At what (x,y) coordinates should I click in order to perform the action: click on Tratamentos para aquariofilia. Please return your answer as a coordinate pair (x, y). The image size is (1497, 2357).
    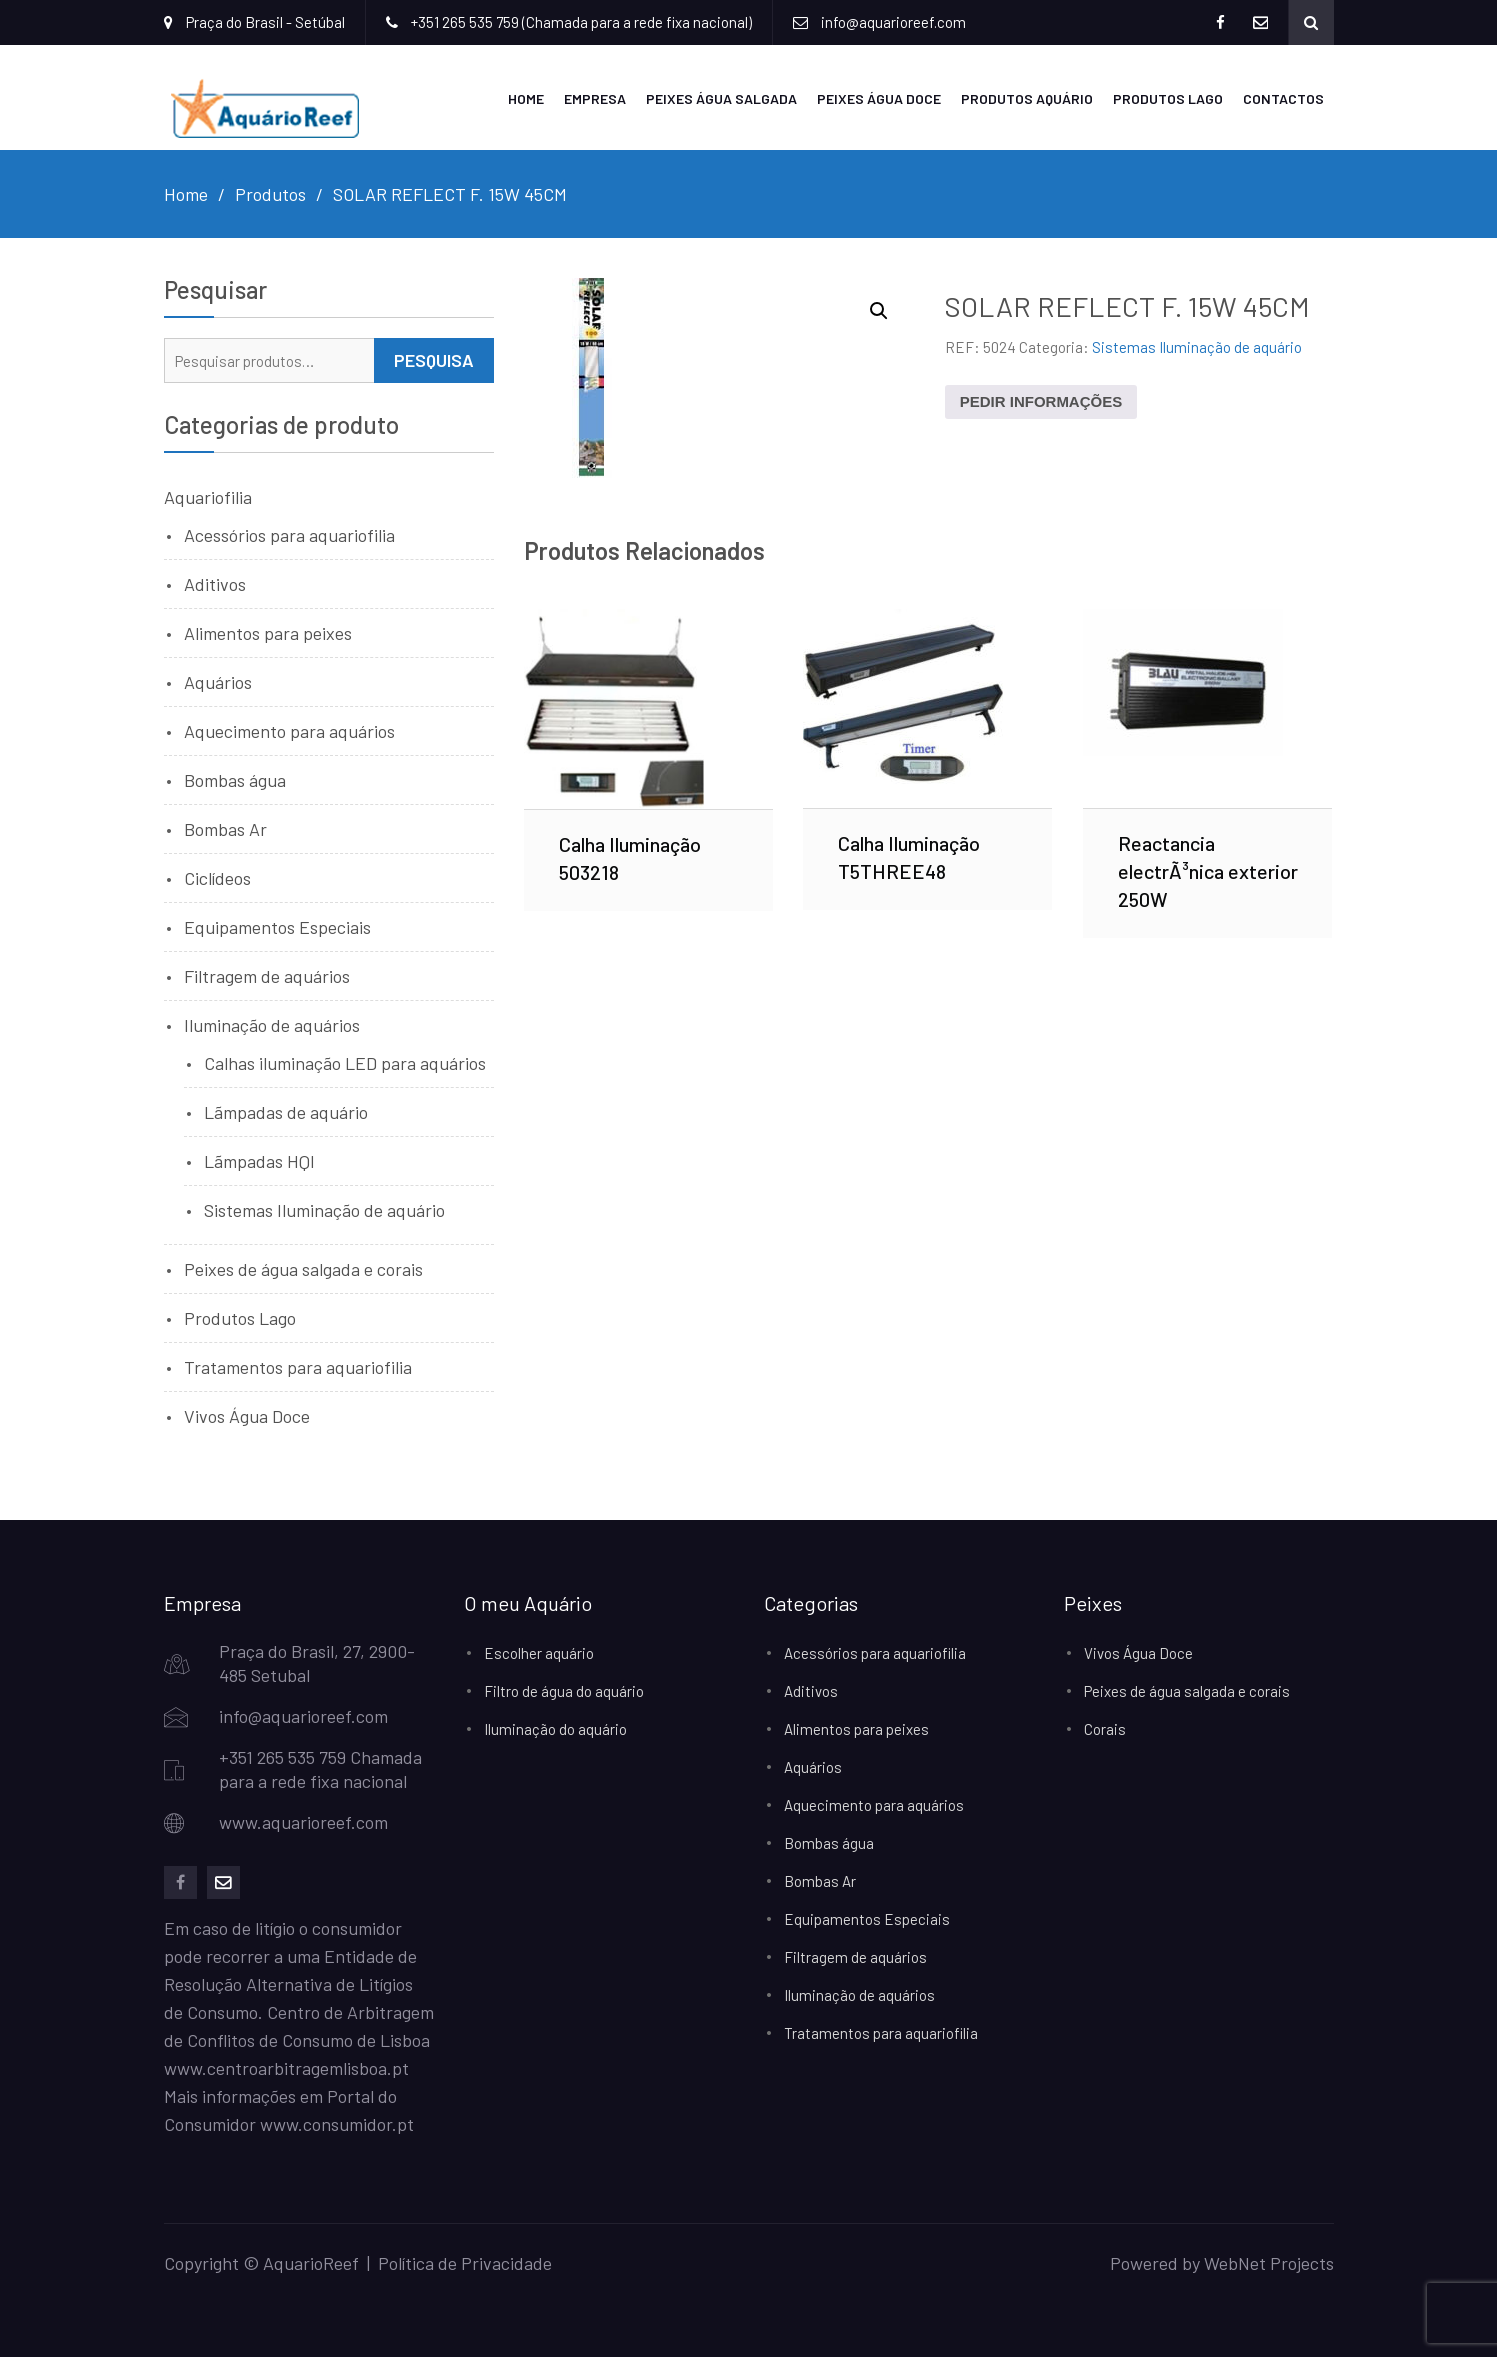
    Looking at the image, I should click on (298, 1367).